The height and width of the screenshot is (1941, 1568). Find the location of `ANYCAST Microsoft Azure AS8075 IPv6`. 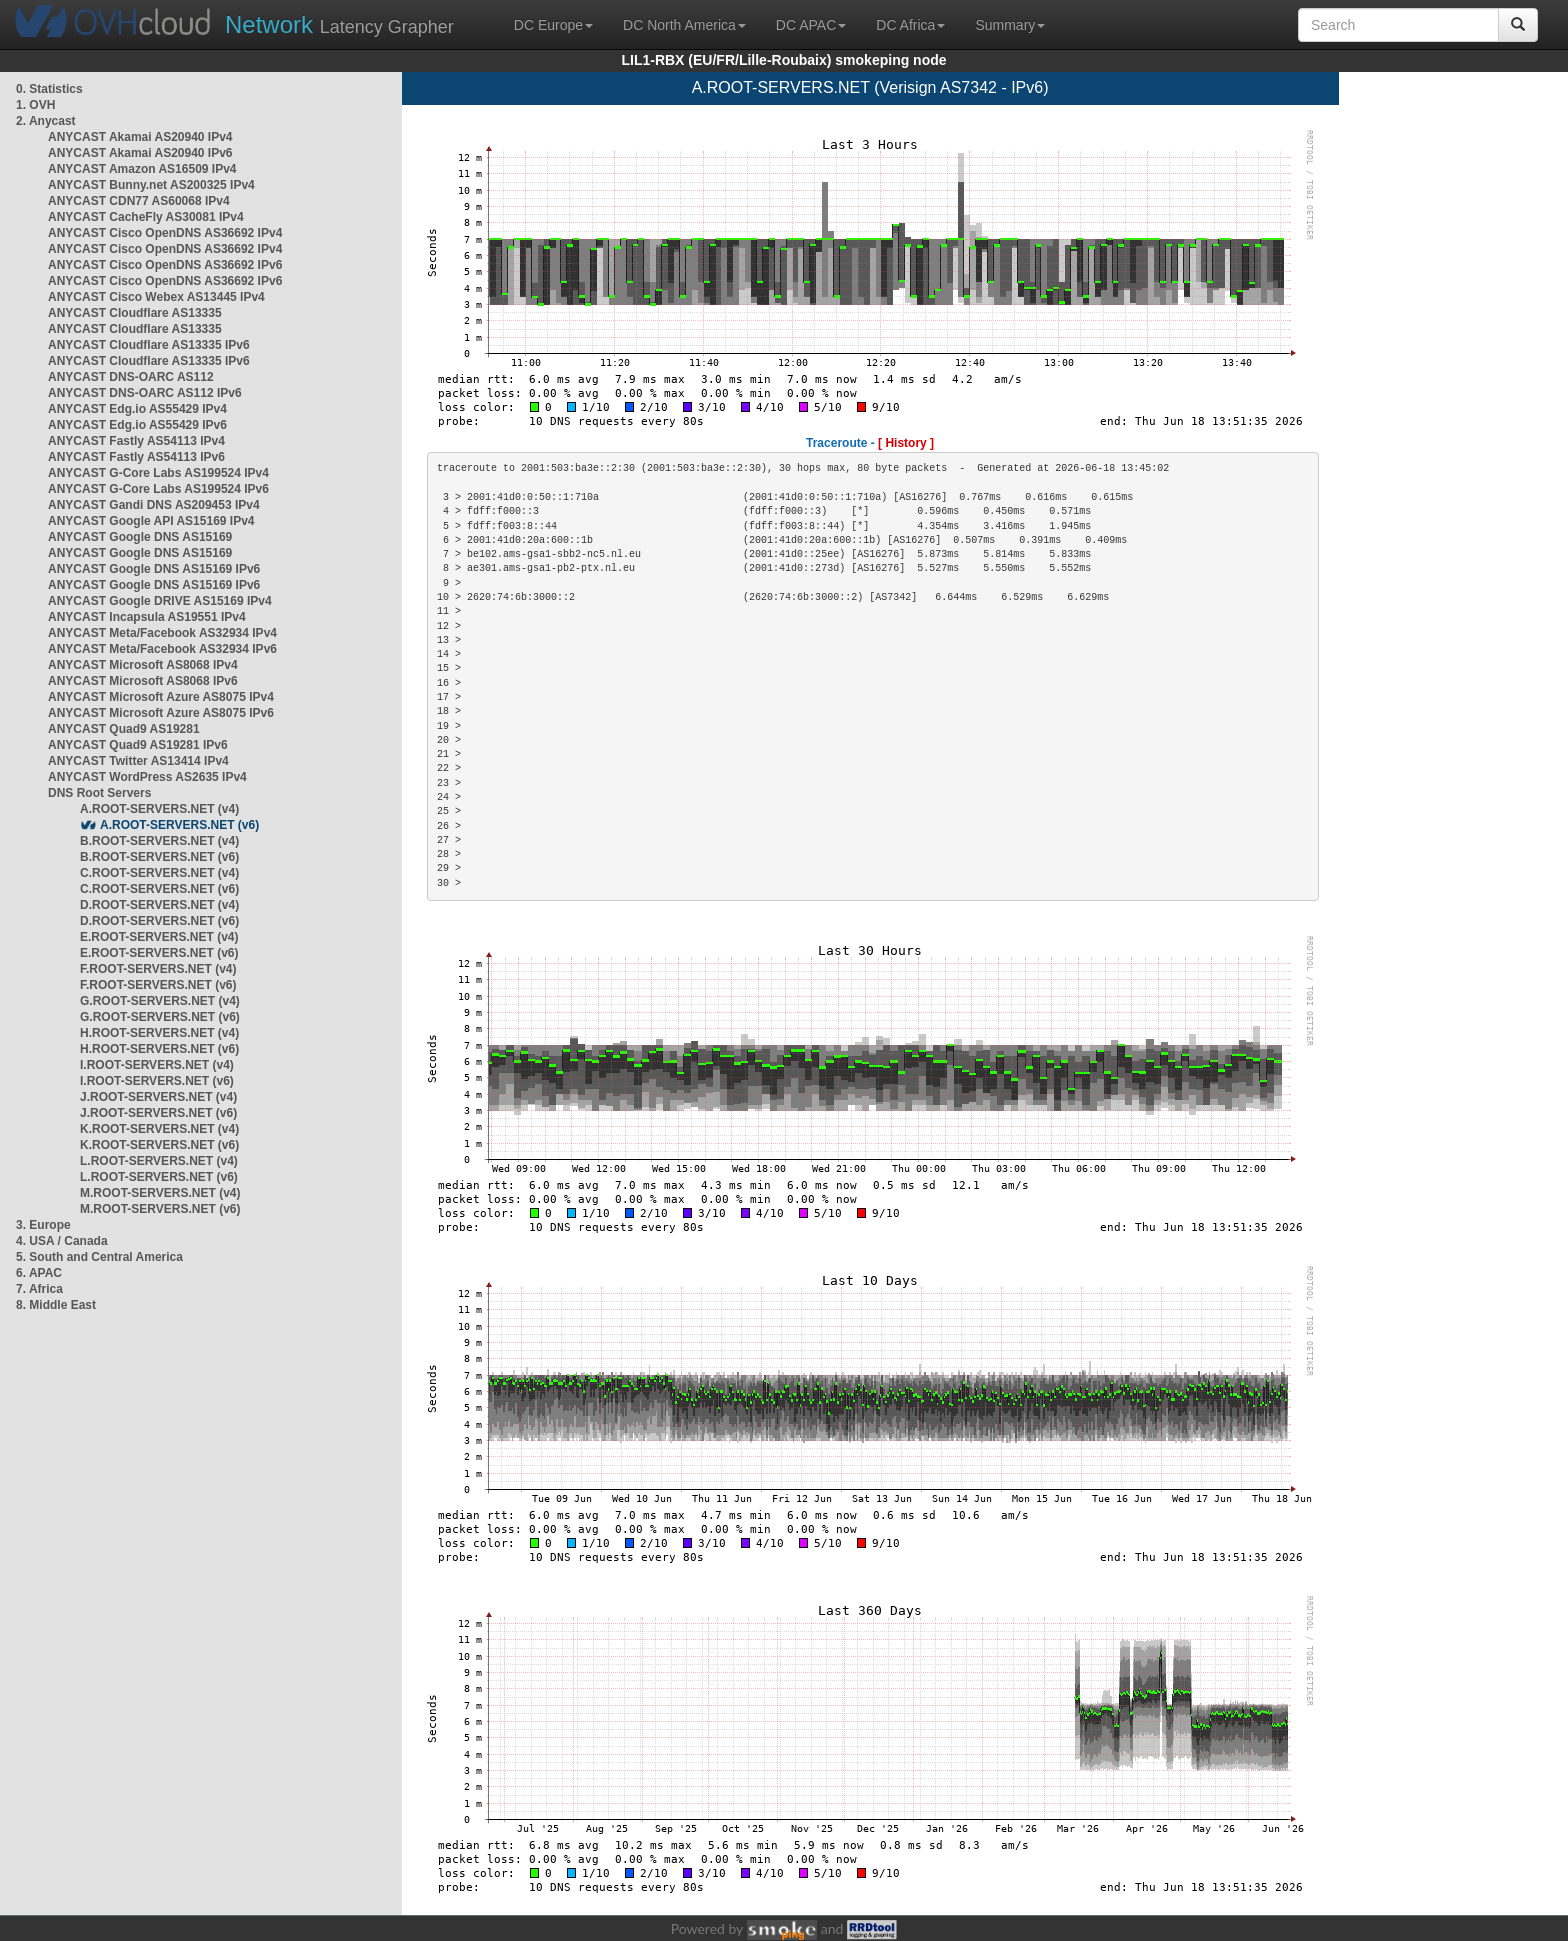

ANYCAST Microsoft Azure AS8075 IPv6 is located at coordinates (161, 713).